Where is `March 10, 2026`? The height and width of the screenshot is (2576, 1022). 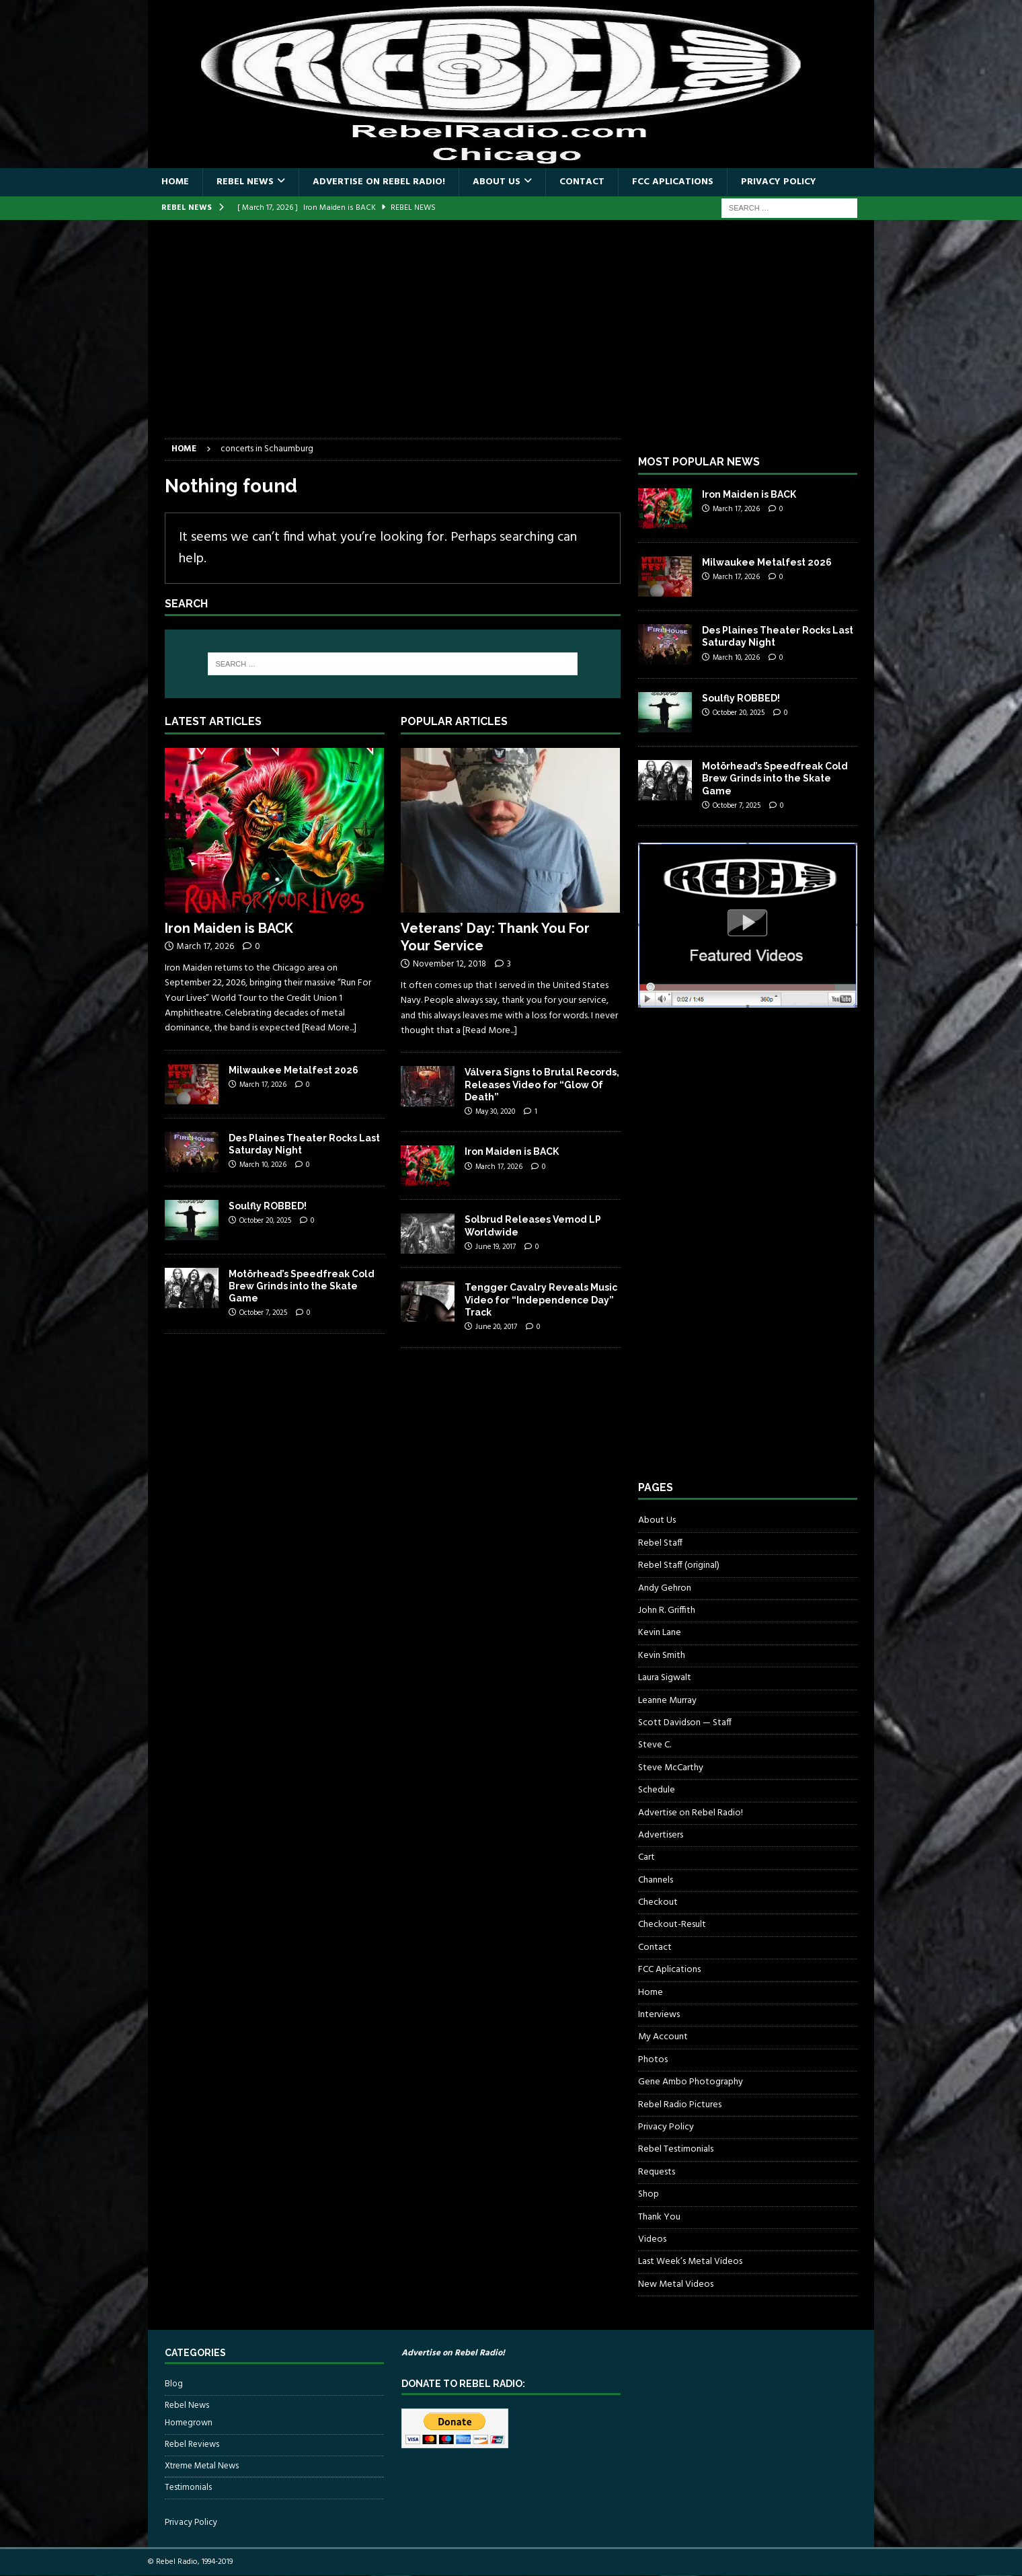
March 10, 2026 is located at coordinates (262, 1165).